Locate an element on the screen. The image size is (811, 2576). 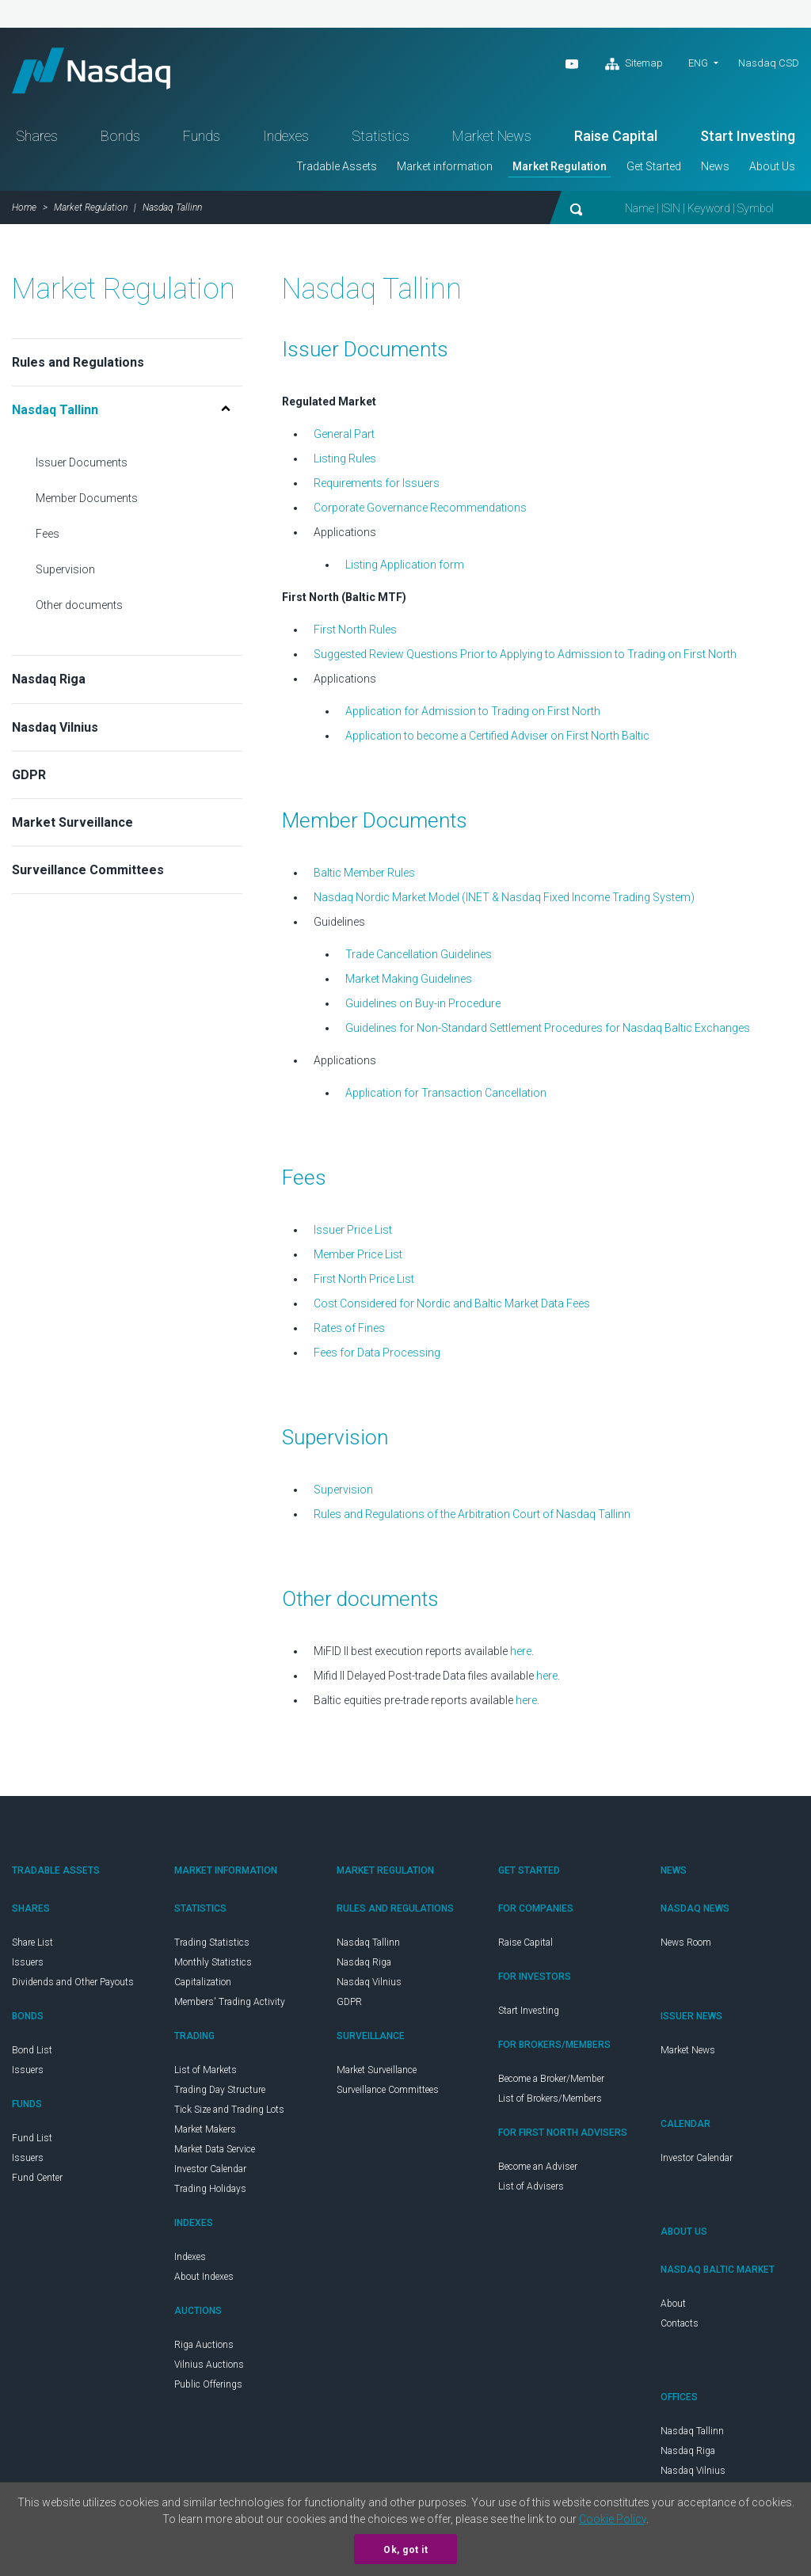
Nasdaq Nordic Market Model (INET & Nasdaq Fixed Income Trading System) is located at coordinates (504, 899).